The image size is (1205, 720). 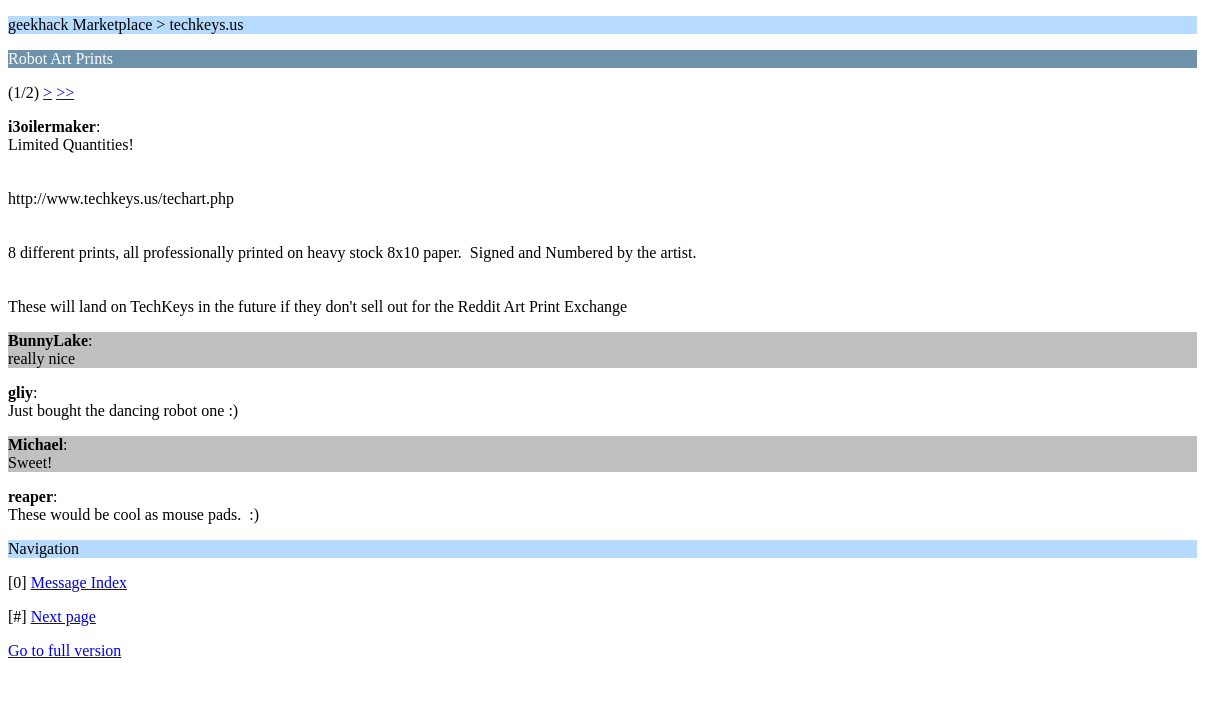 I want to click on Go to full version, so click(x=64, y=650).